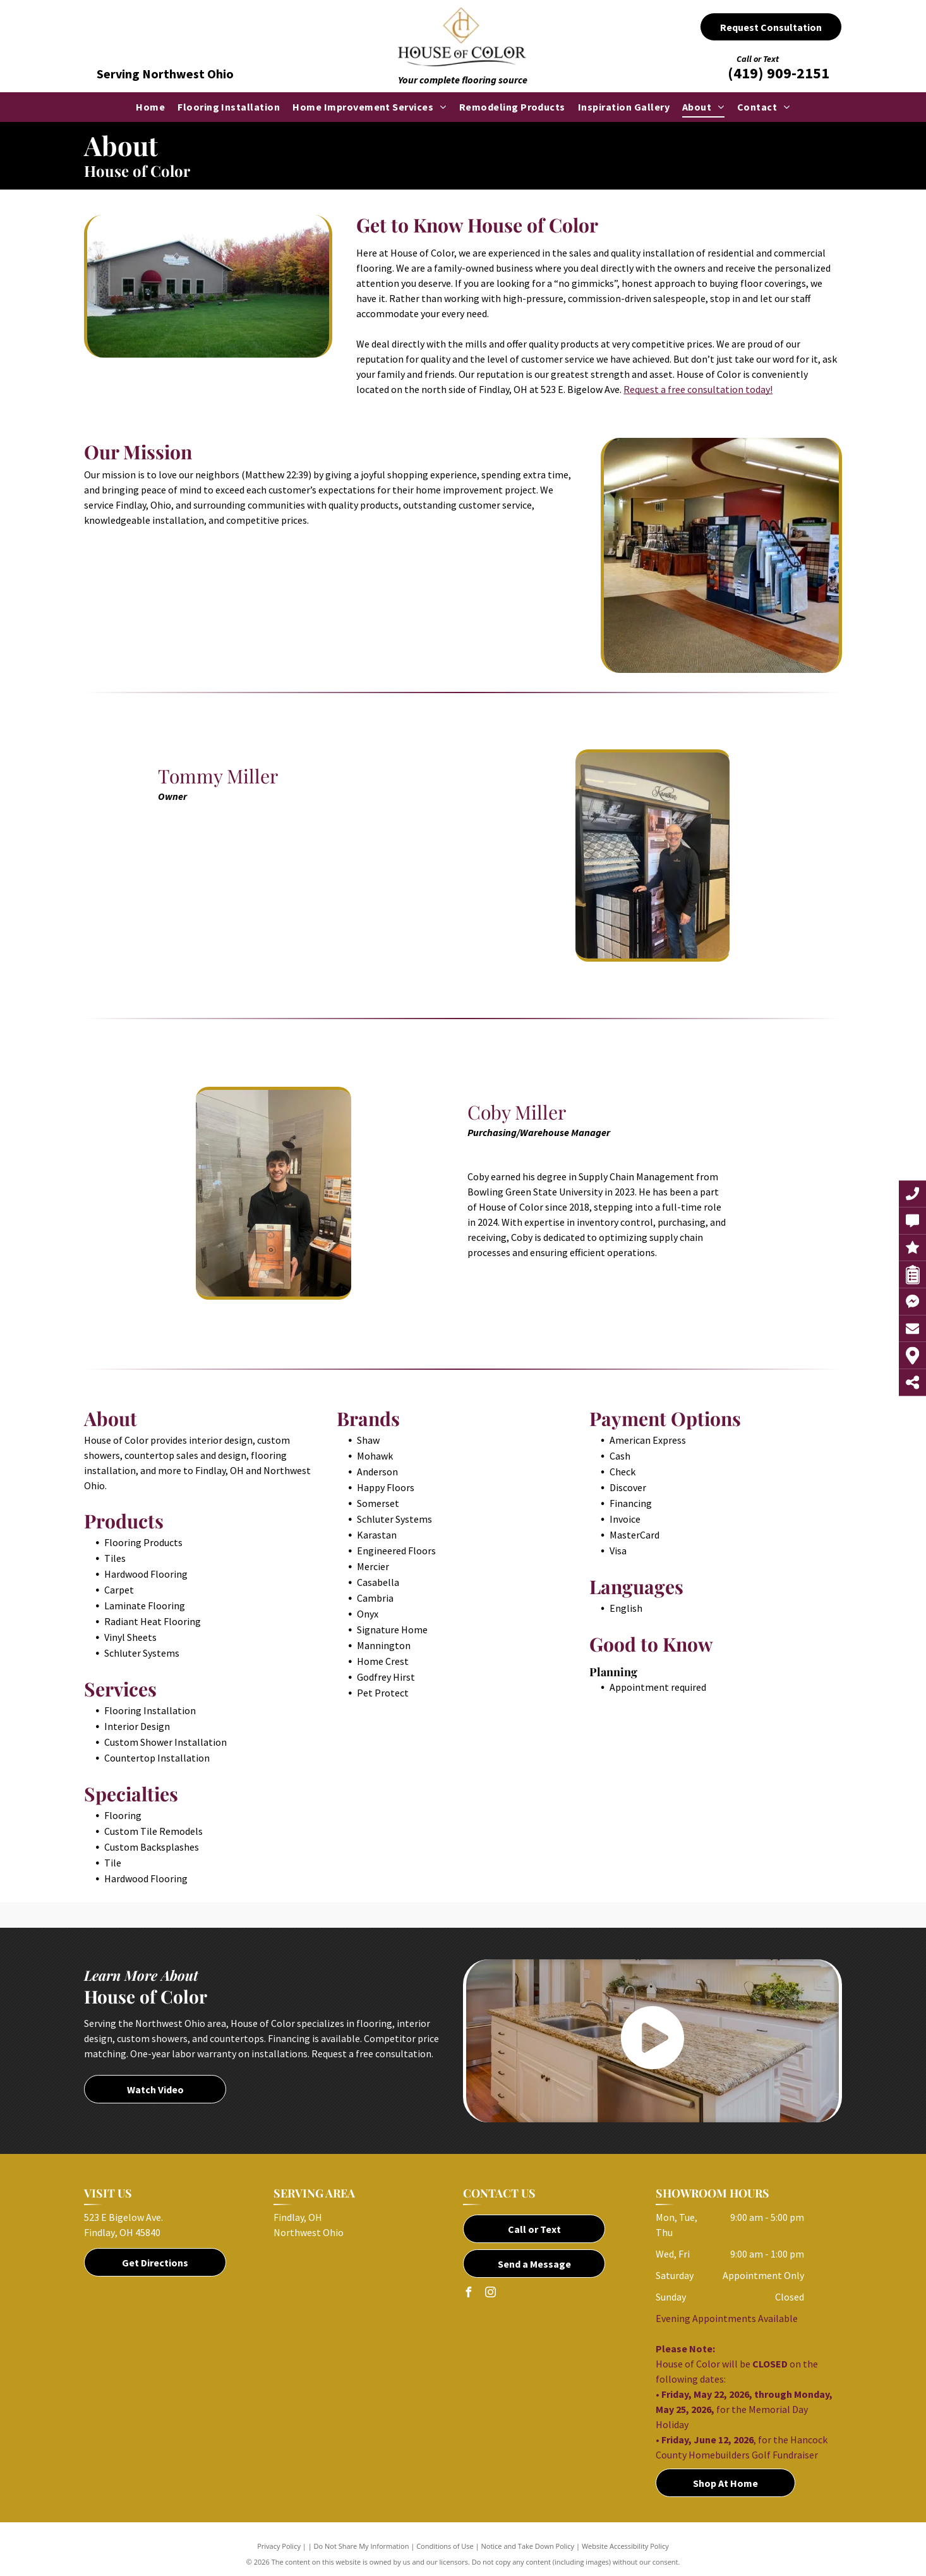  Describe the element at coordinates (468, 2294) in the screenshot. I see `[facebook]` at that location.